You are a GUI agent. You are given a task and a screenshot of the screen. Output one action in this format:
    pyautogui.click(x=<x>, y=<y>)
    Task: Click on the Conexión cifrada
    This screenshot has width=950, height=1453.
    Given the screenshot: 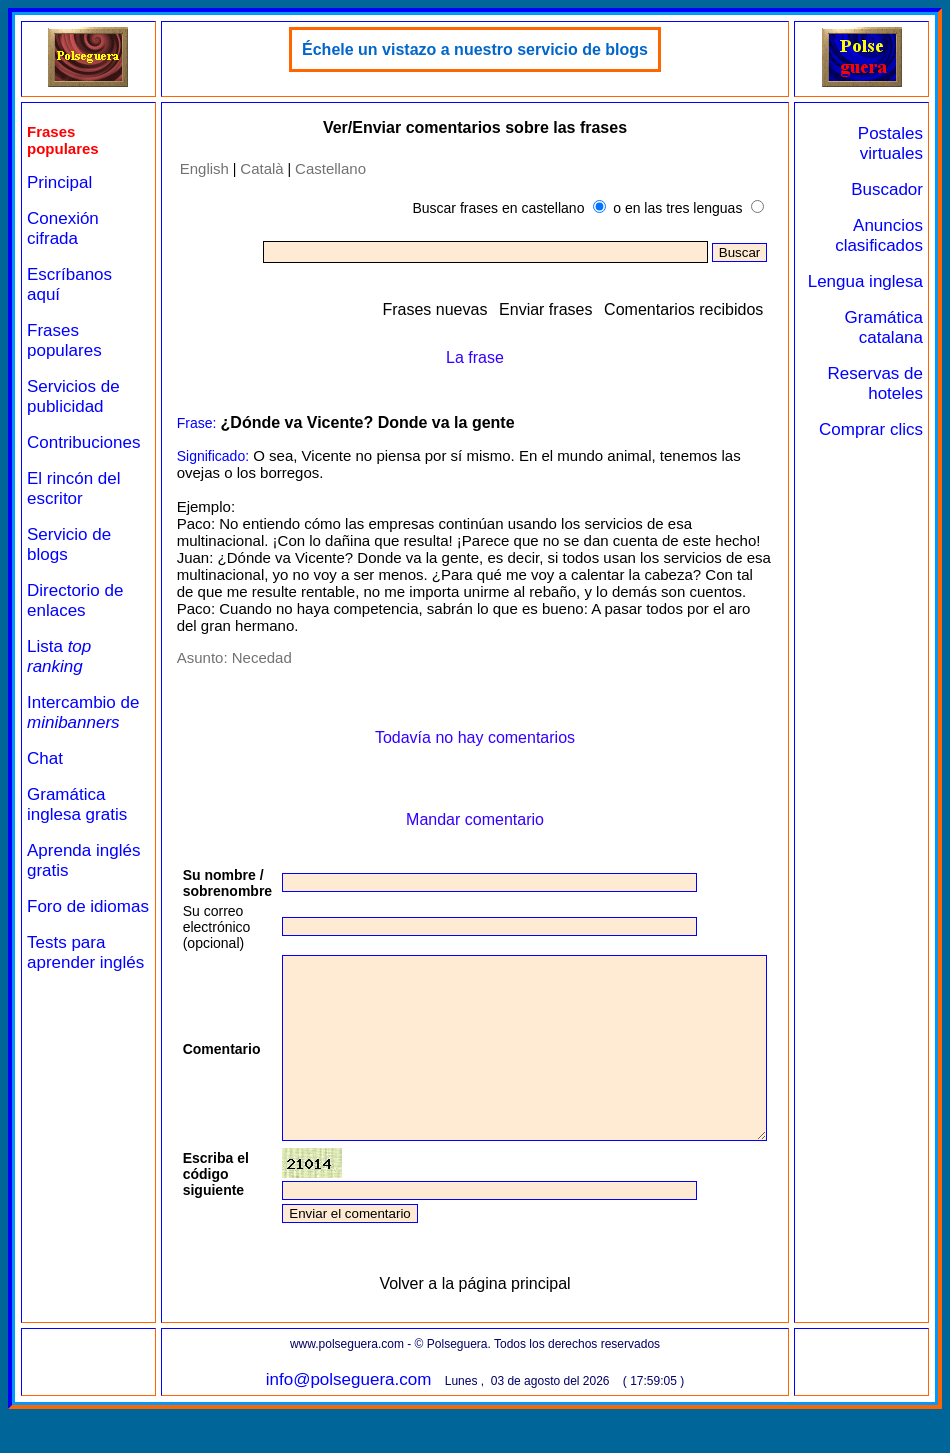 What is the action you would take?
    pyautogui.click(x=63, y=228)
    